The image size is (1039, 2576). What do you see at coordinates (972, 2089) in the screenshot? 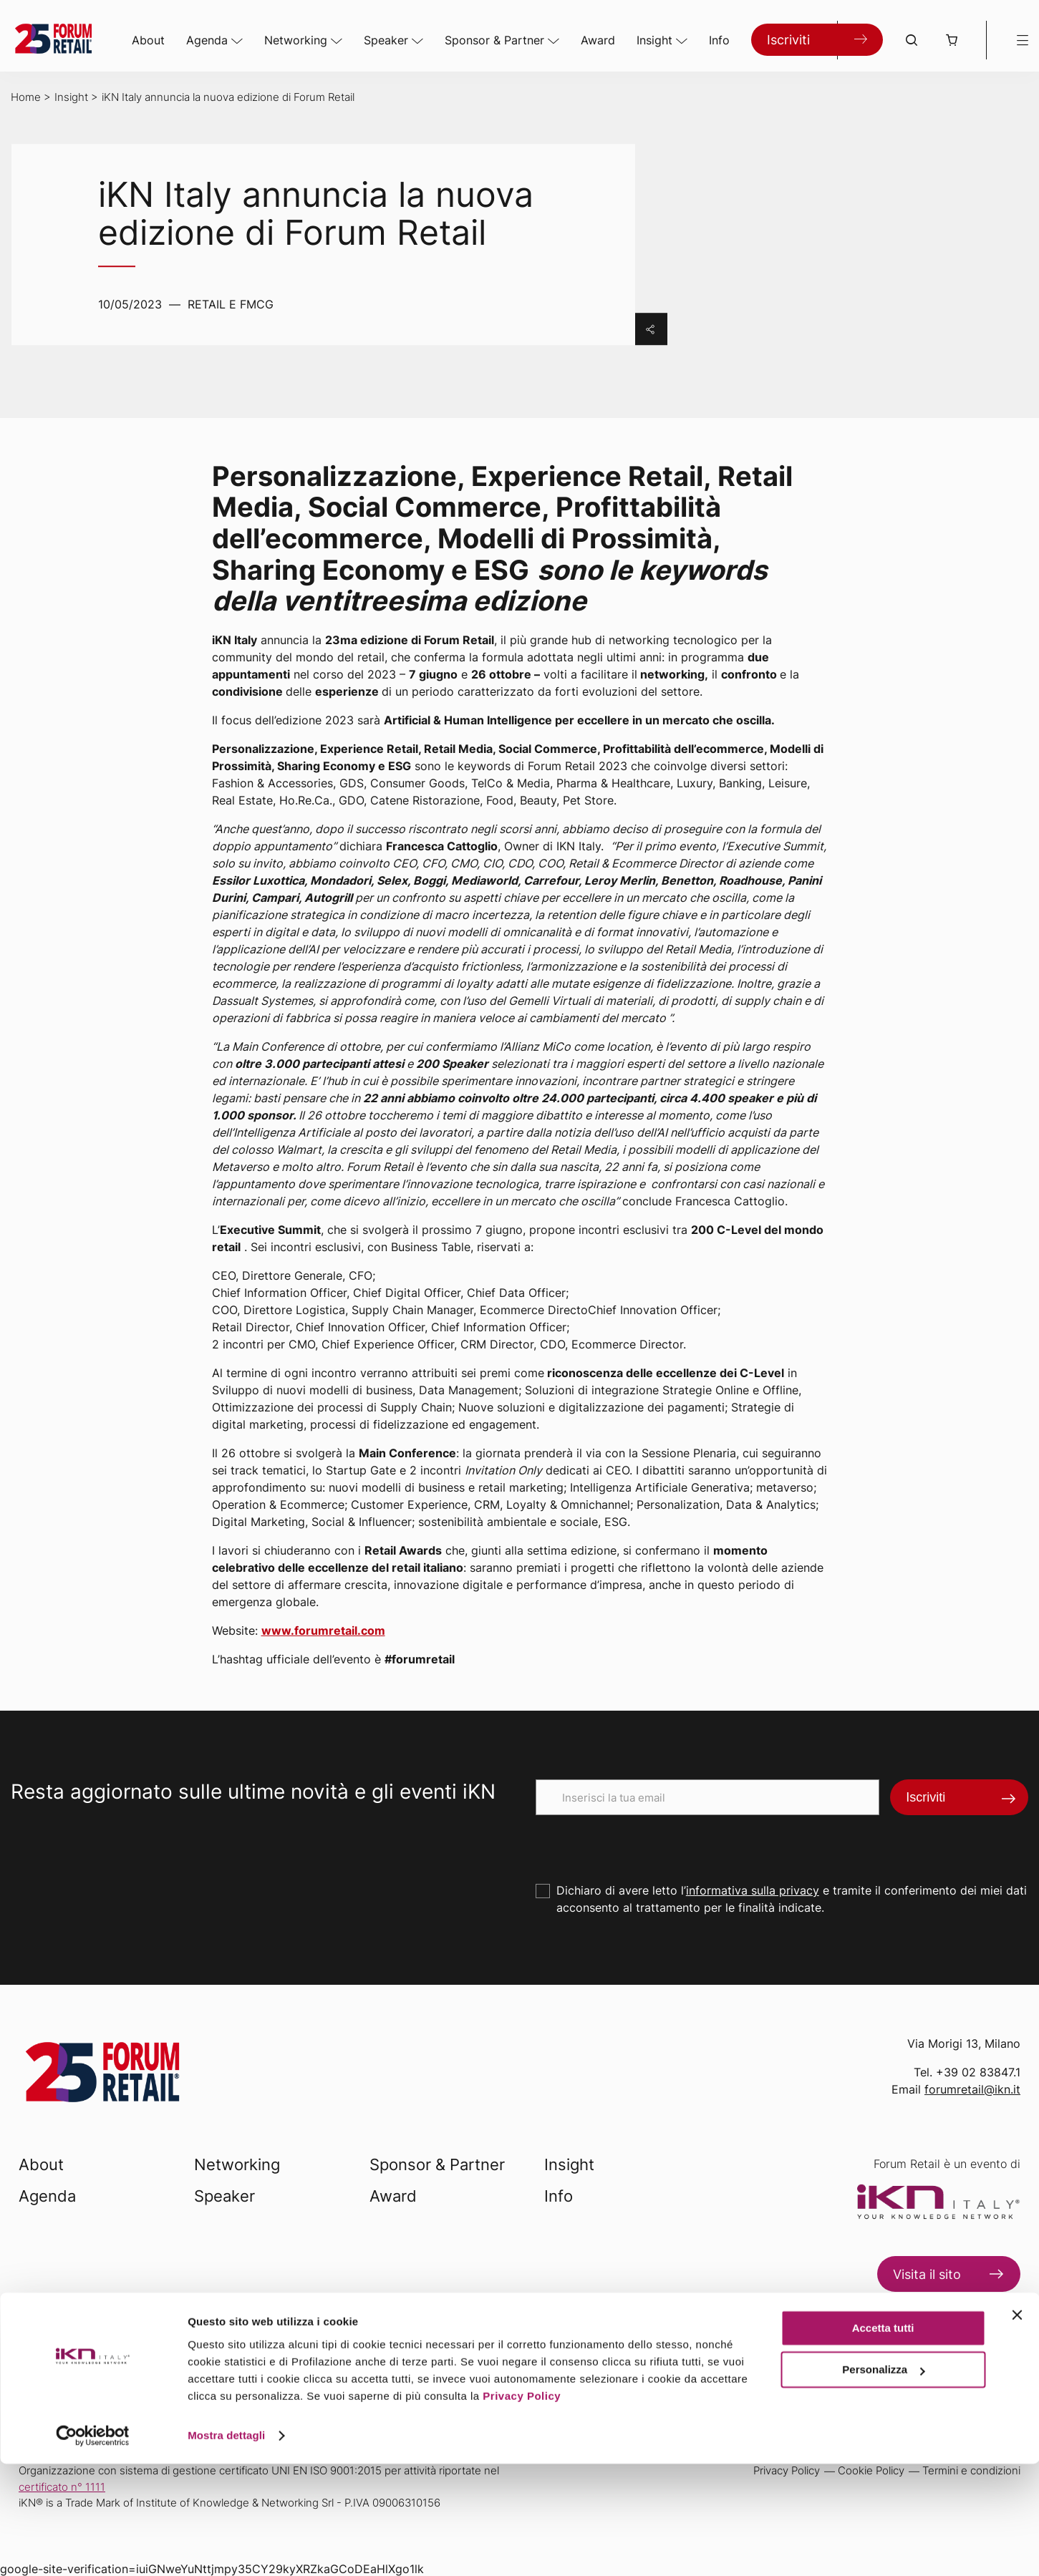
I see `forumretail@ikn.it` at bounding box center [972, 2089].